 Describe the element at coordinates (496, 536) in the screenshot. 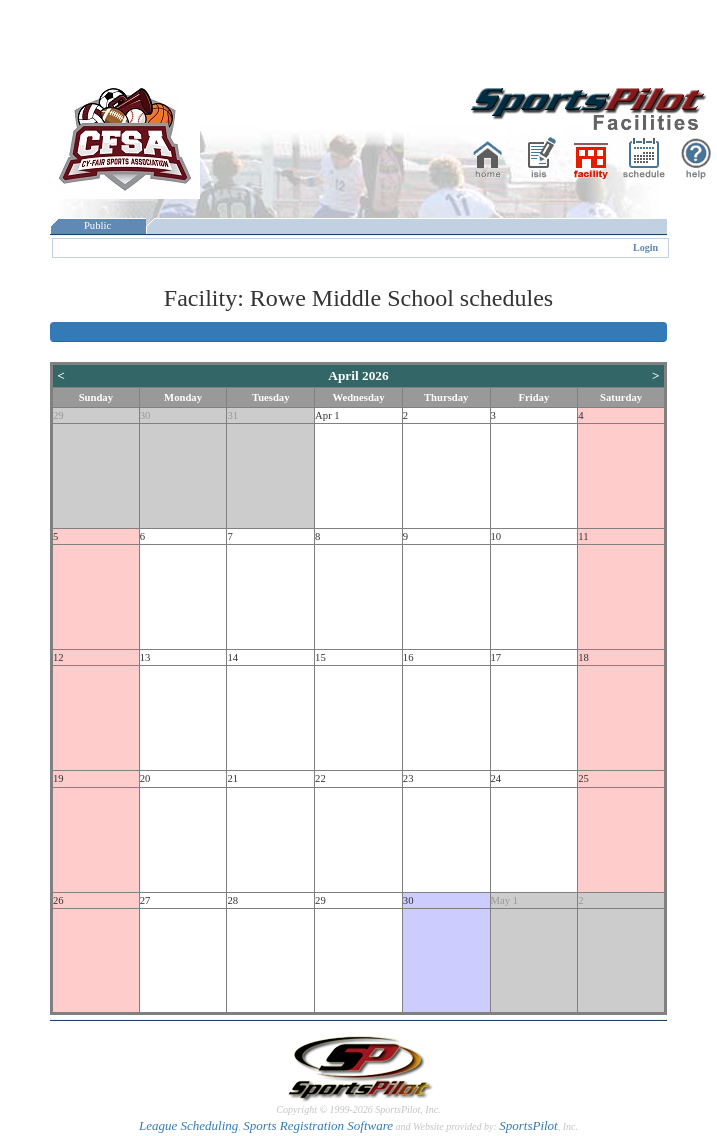

I see `10` at that location.